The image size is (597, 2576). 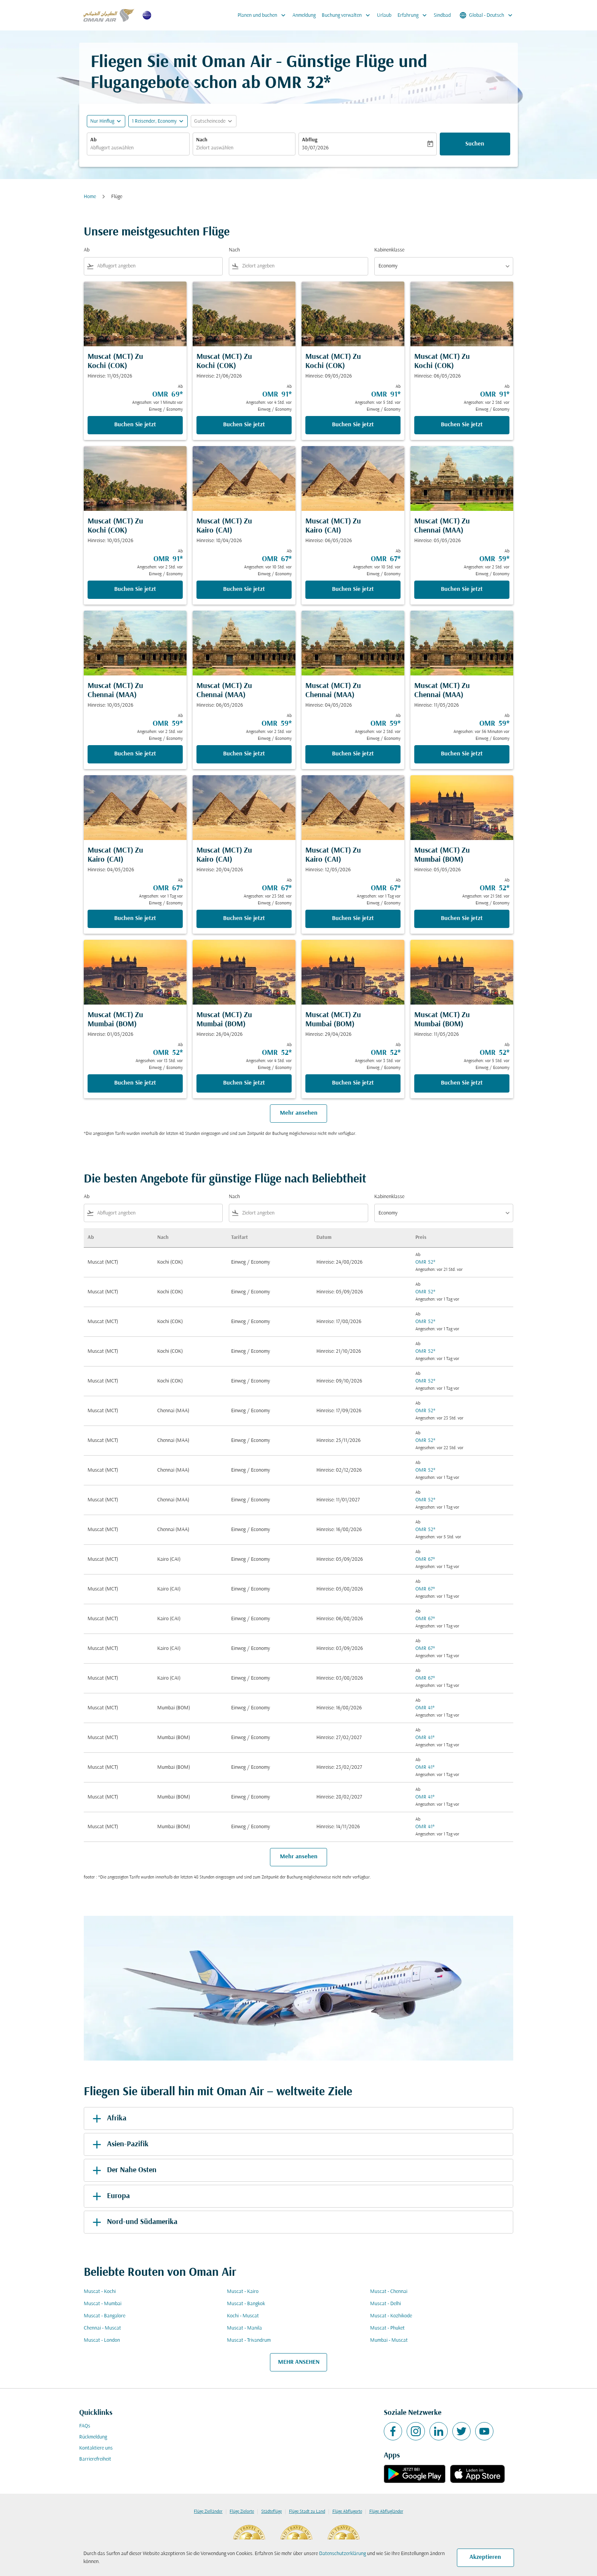 I want to click on Rückmeldung, so click(x=93, y=2437).